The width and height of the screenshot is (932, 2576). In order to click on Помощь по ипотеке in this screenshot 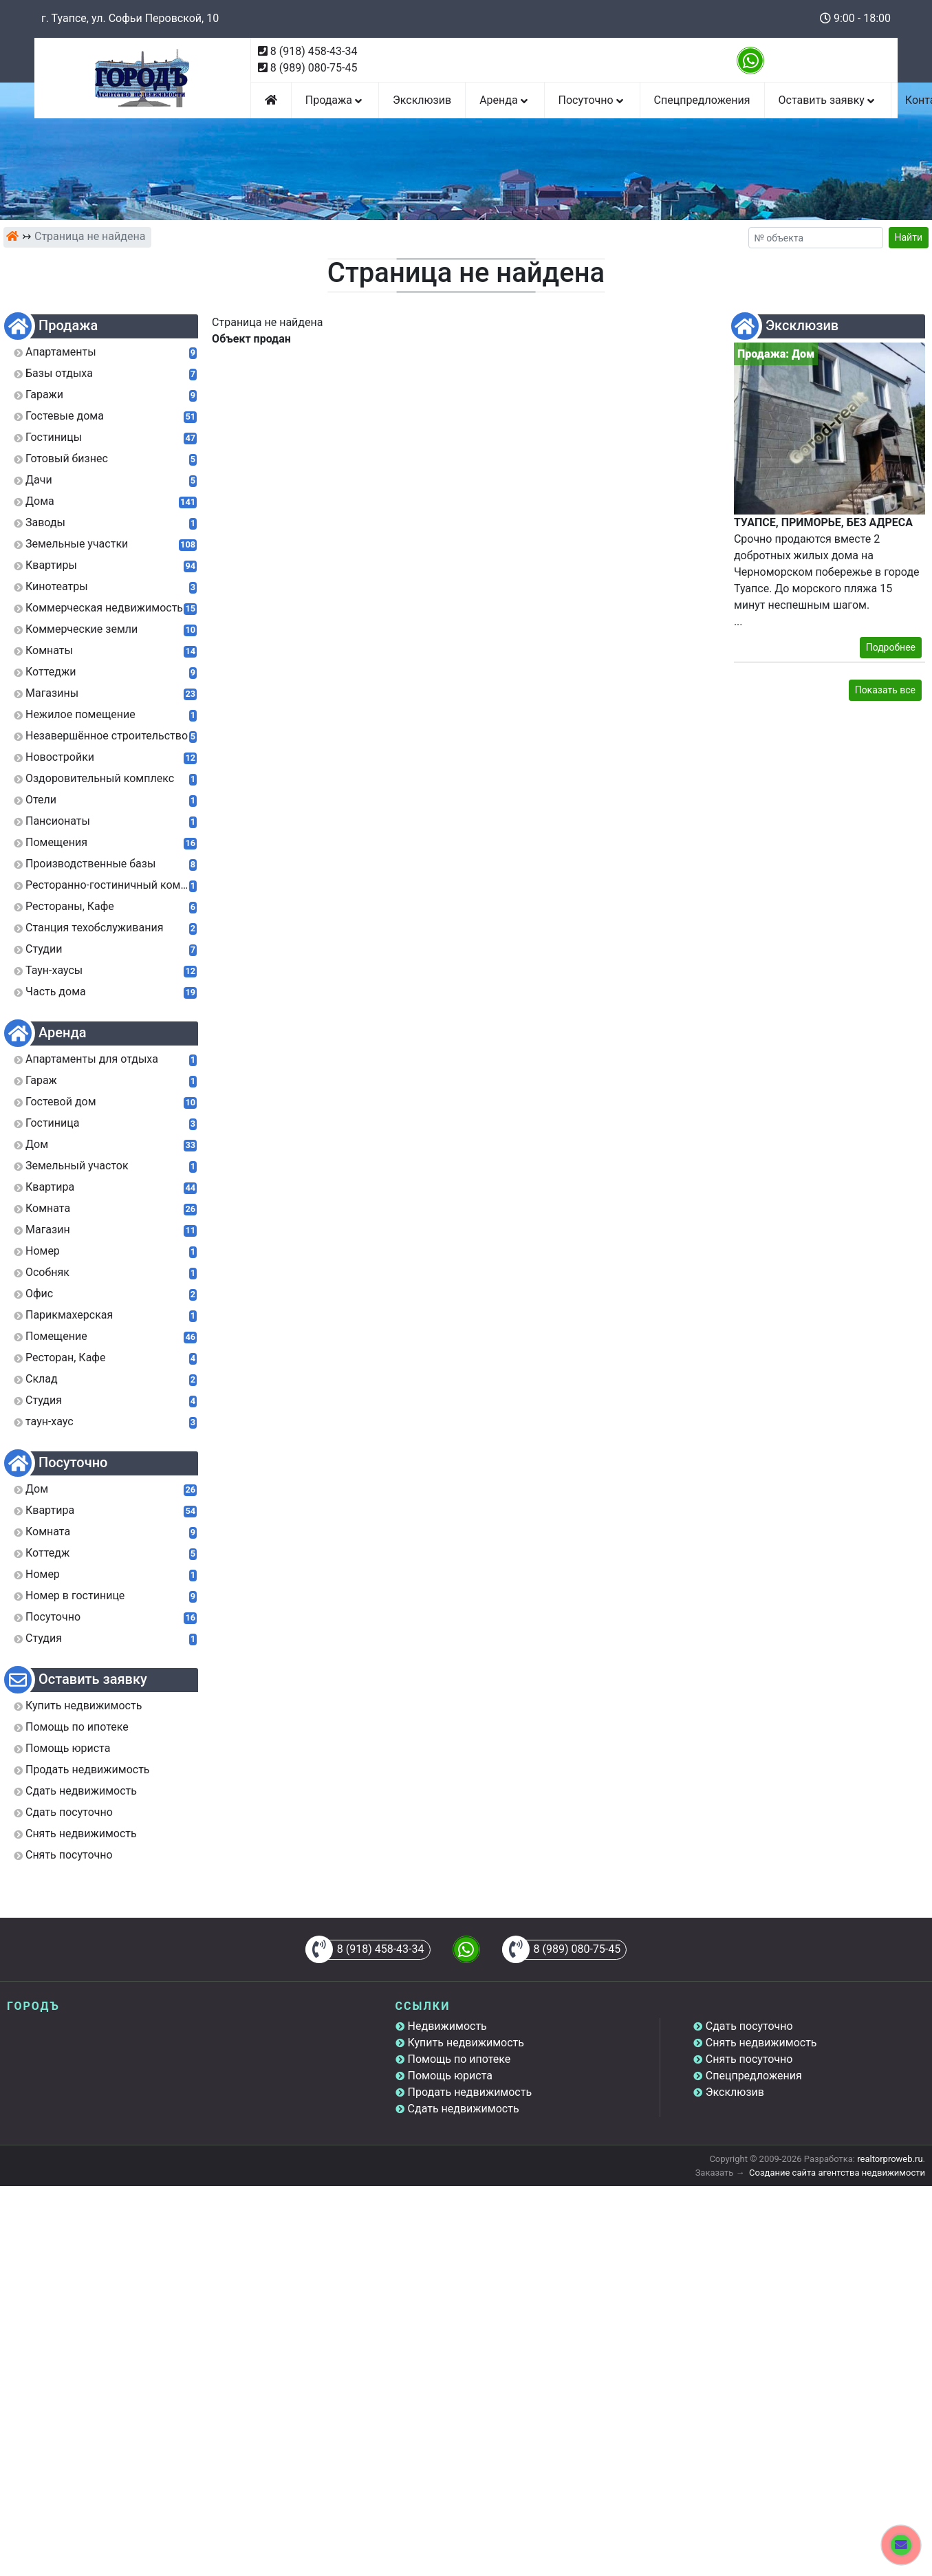, I will do `click(459, 2059)`.